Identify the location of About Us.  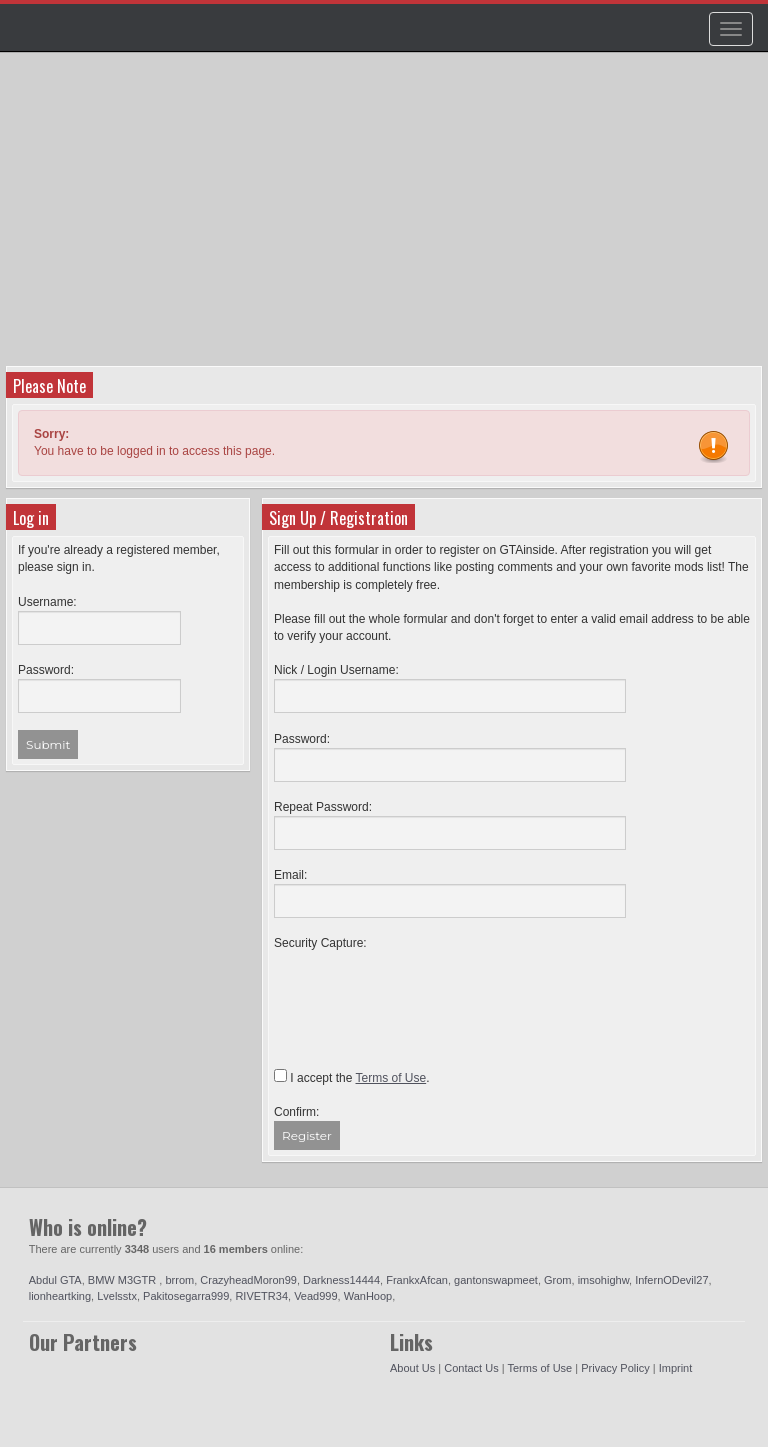
(412, 1368).